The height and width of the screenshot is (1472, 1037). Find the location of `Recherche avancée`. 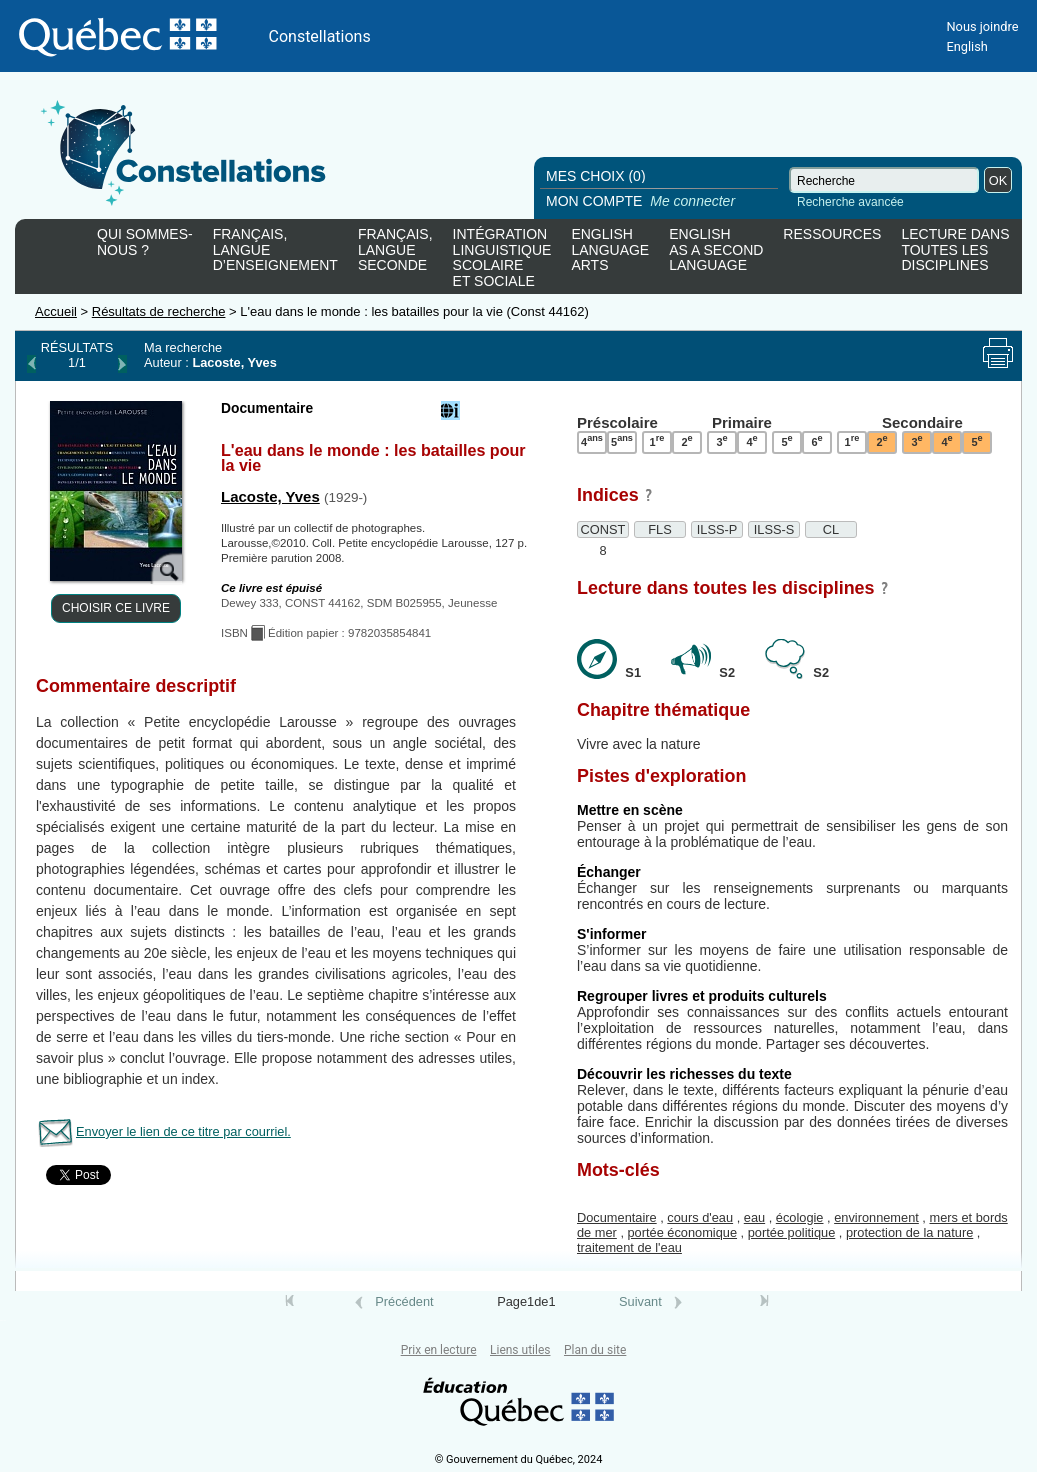

Recherche avancée is located at coordinates (850, 202).